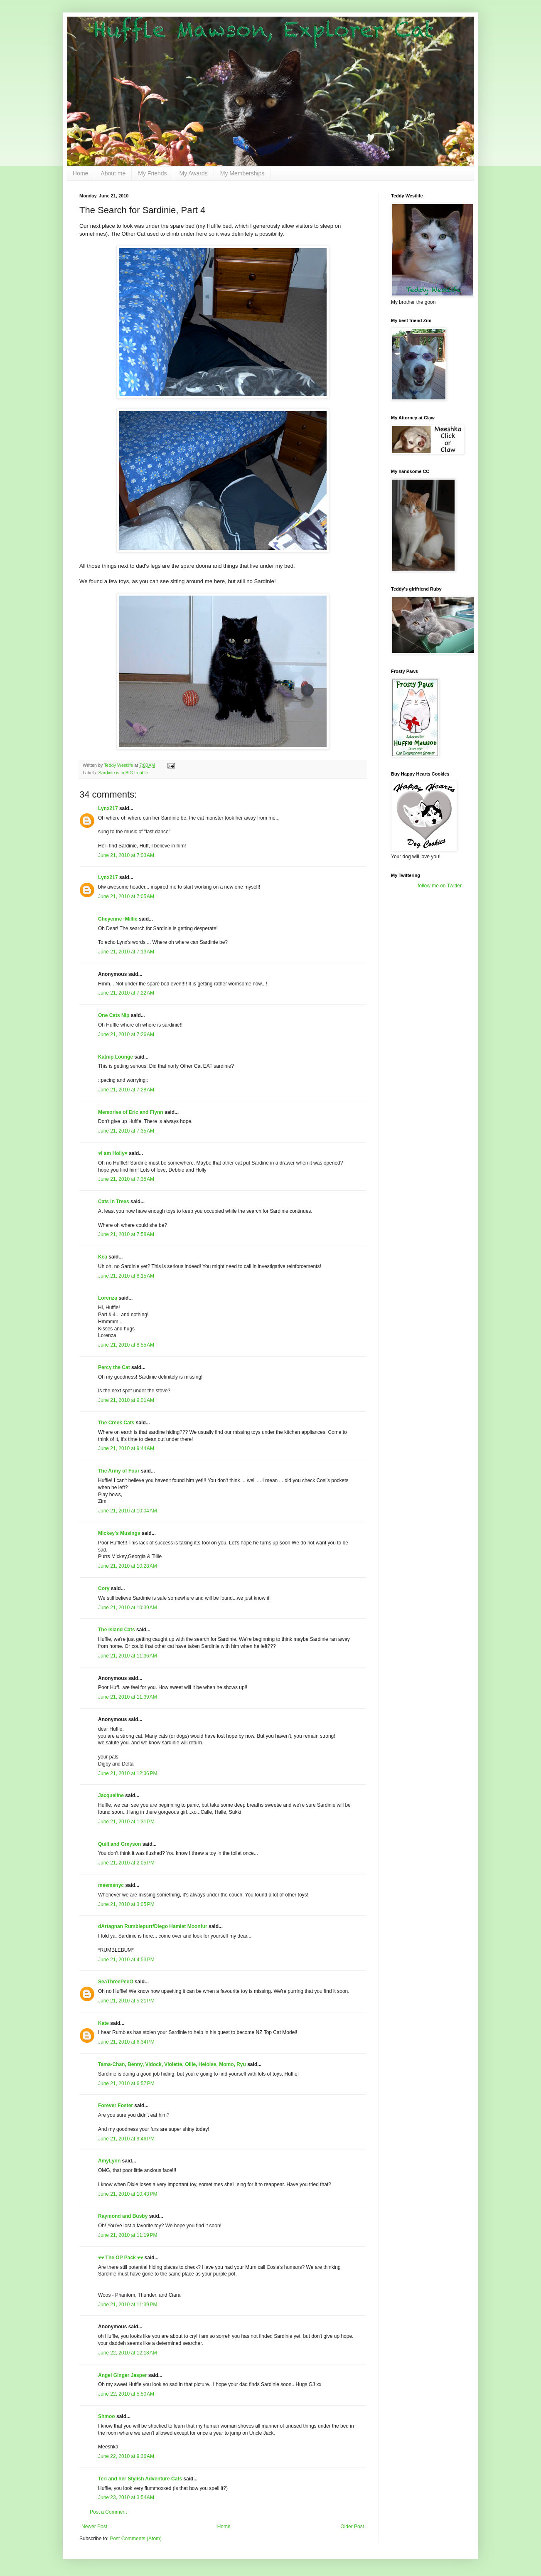  I want to click on June 21, 2010 at 7:22 AM, so click(126, 993).